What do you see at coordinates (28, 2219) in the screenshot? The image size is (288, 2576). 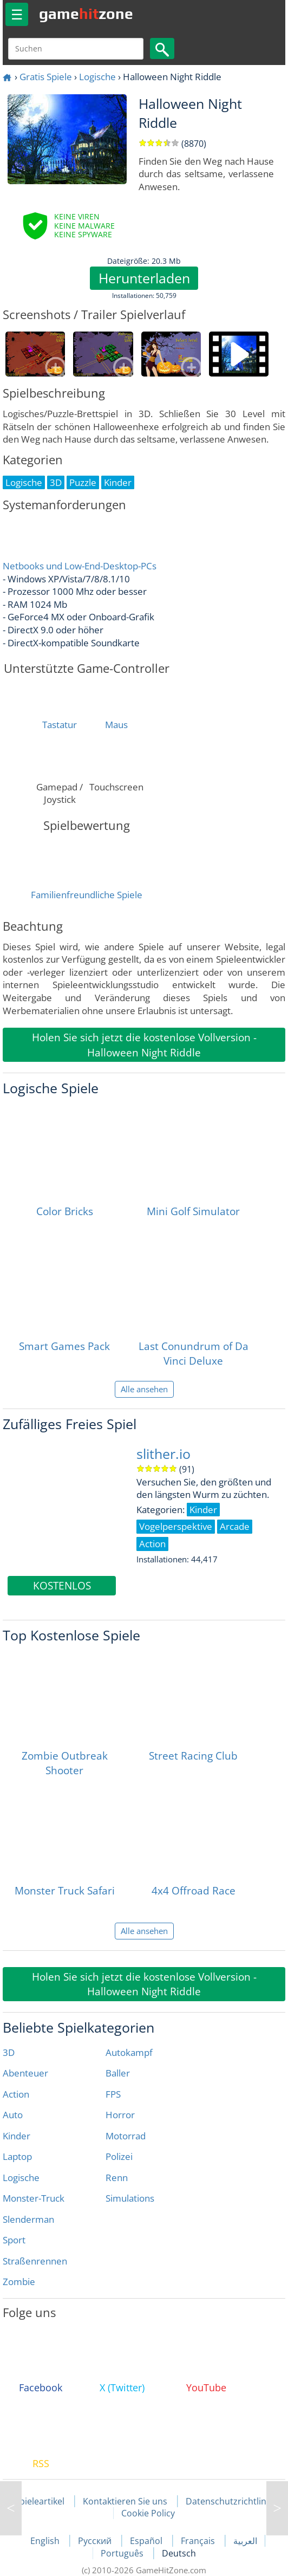 I see `Slenderman` at bounding box center [28, 2219].